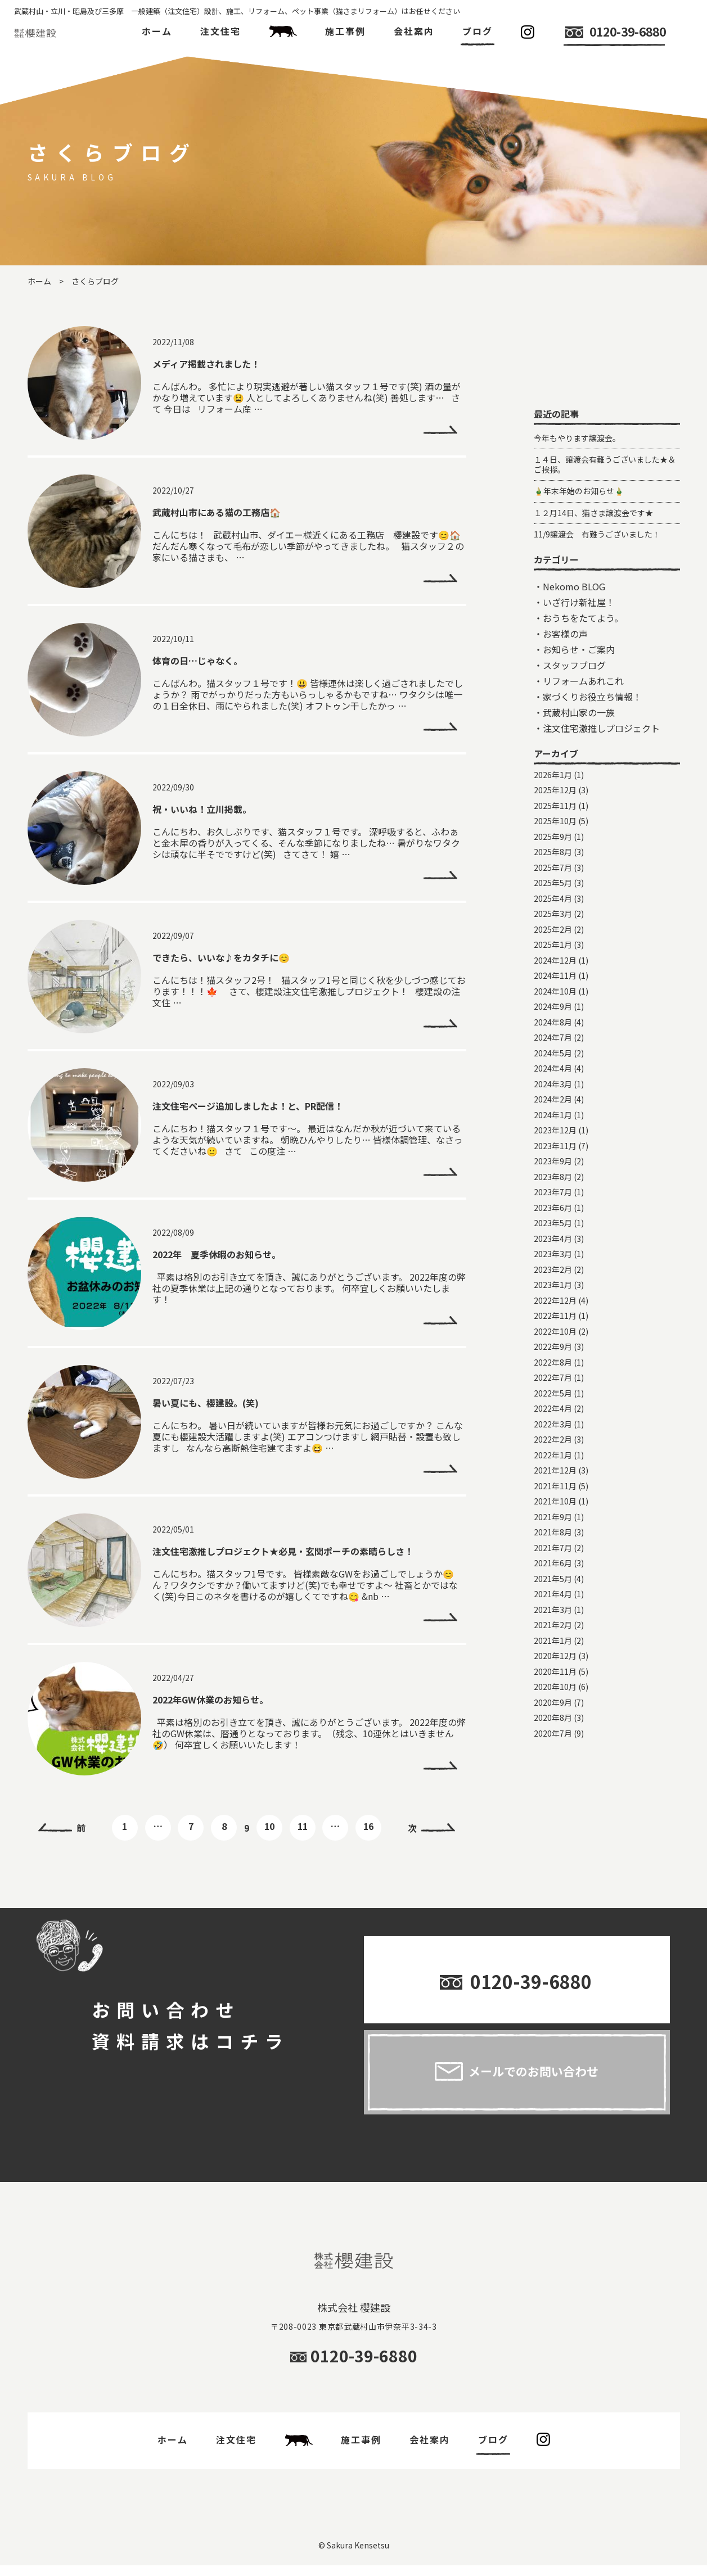  Describe the element at coordinates (553, 1149) in the screenshot. I see `2024年7月` at that location.